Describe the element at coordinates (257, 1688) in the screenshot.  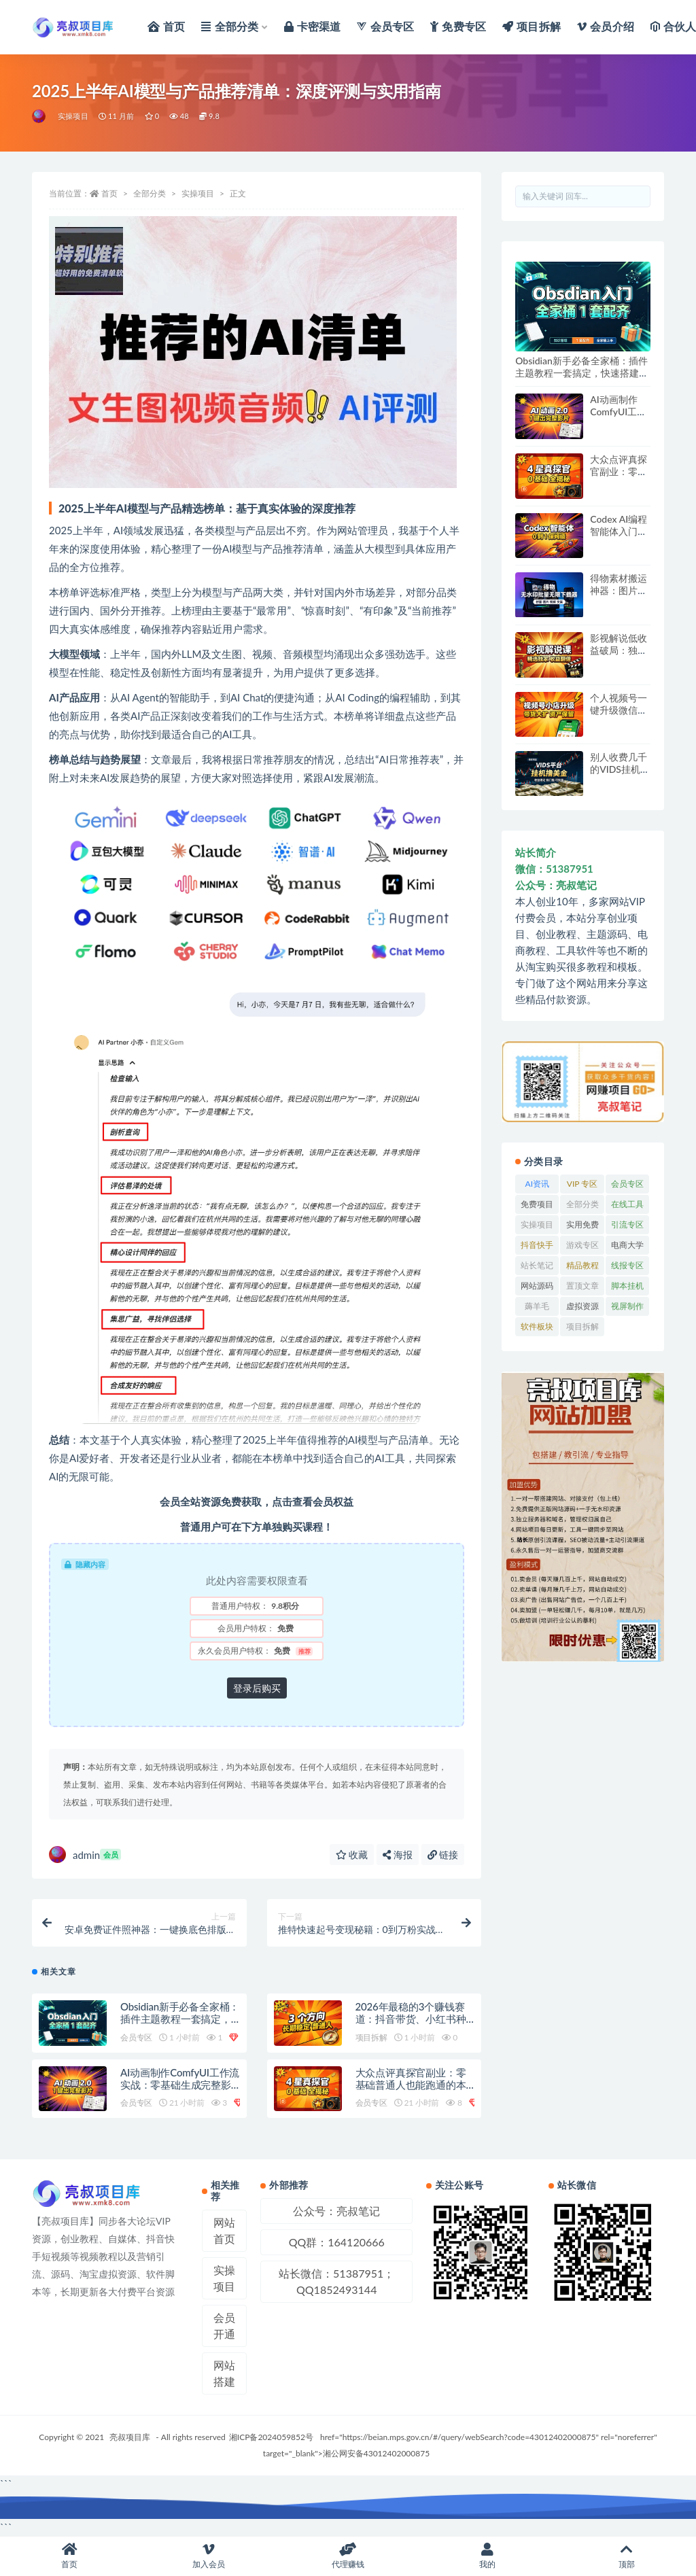
I see `登录后购买` at that location.